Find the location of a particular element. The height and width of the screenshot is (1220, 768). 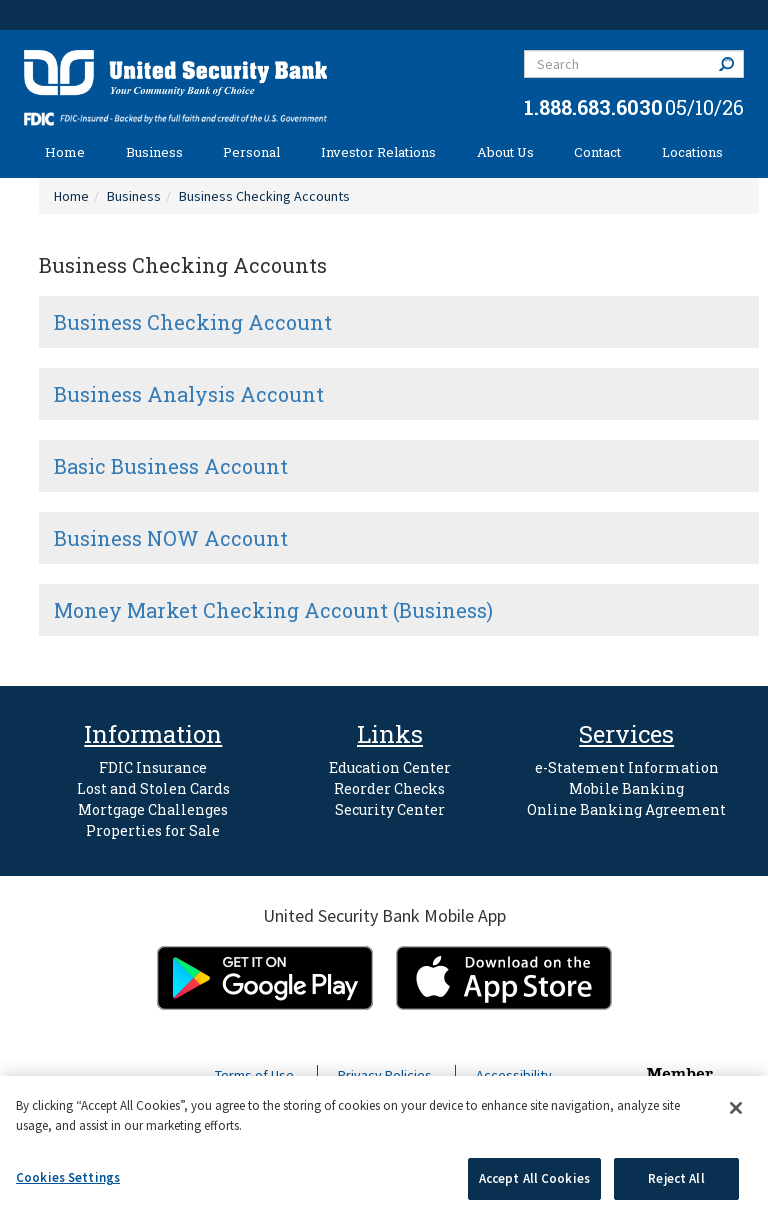

Investor Relations is located at coordinates (378, 152).